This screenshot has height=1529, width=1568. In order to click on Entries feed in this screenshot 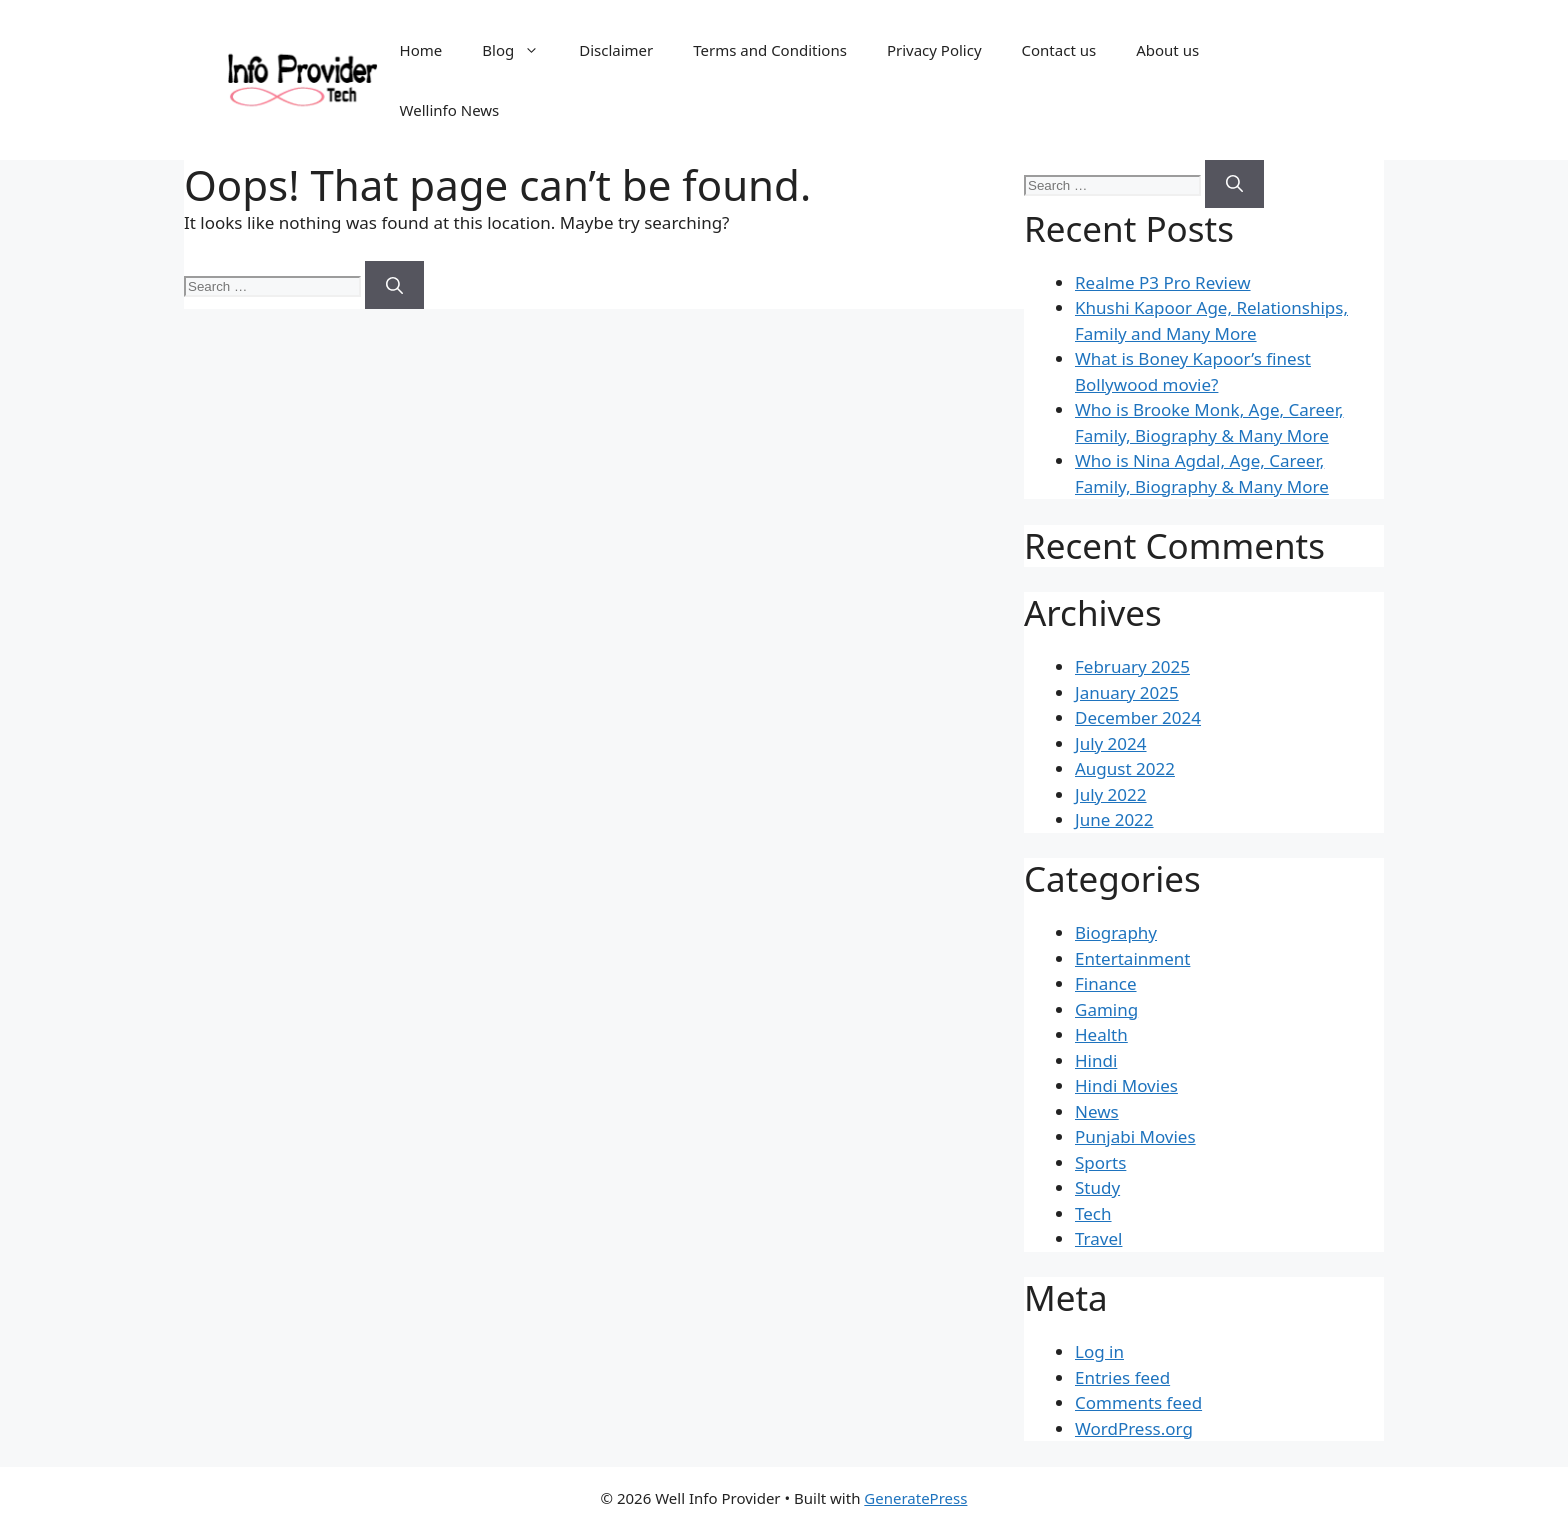, I will do `click(1122, 1377)`.